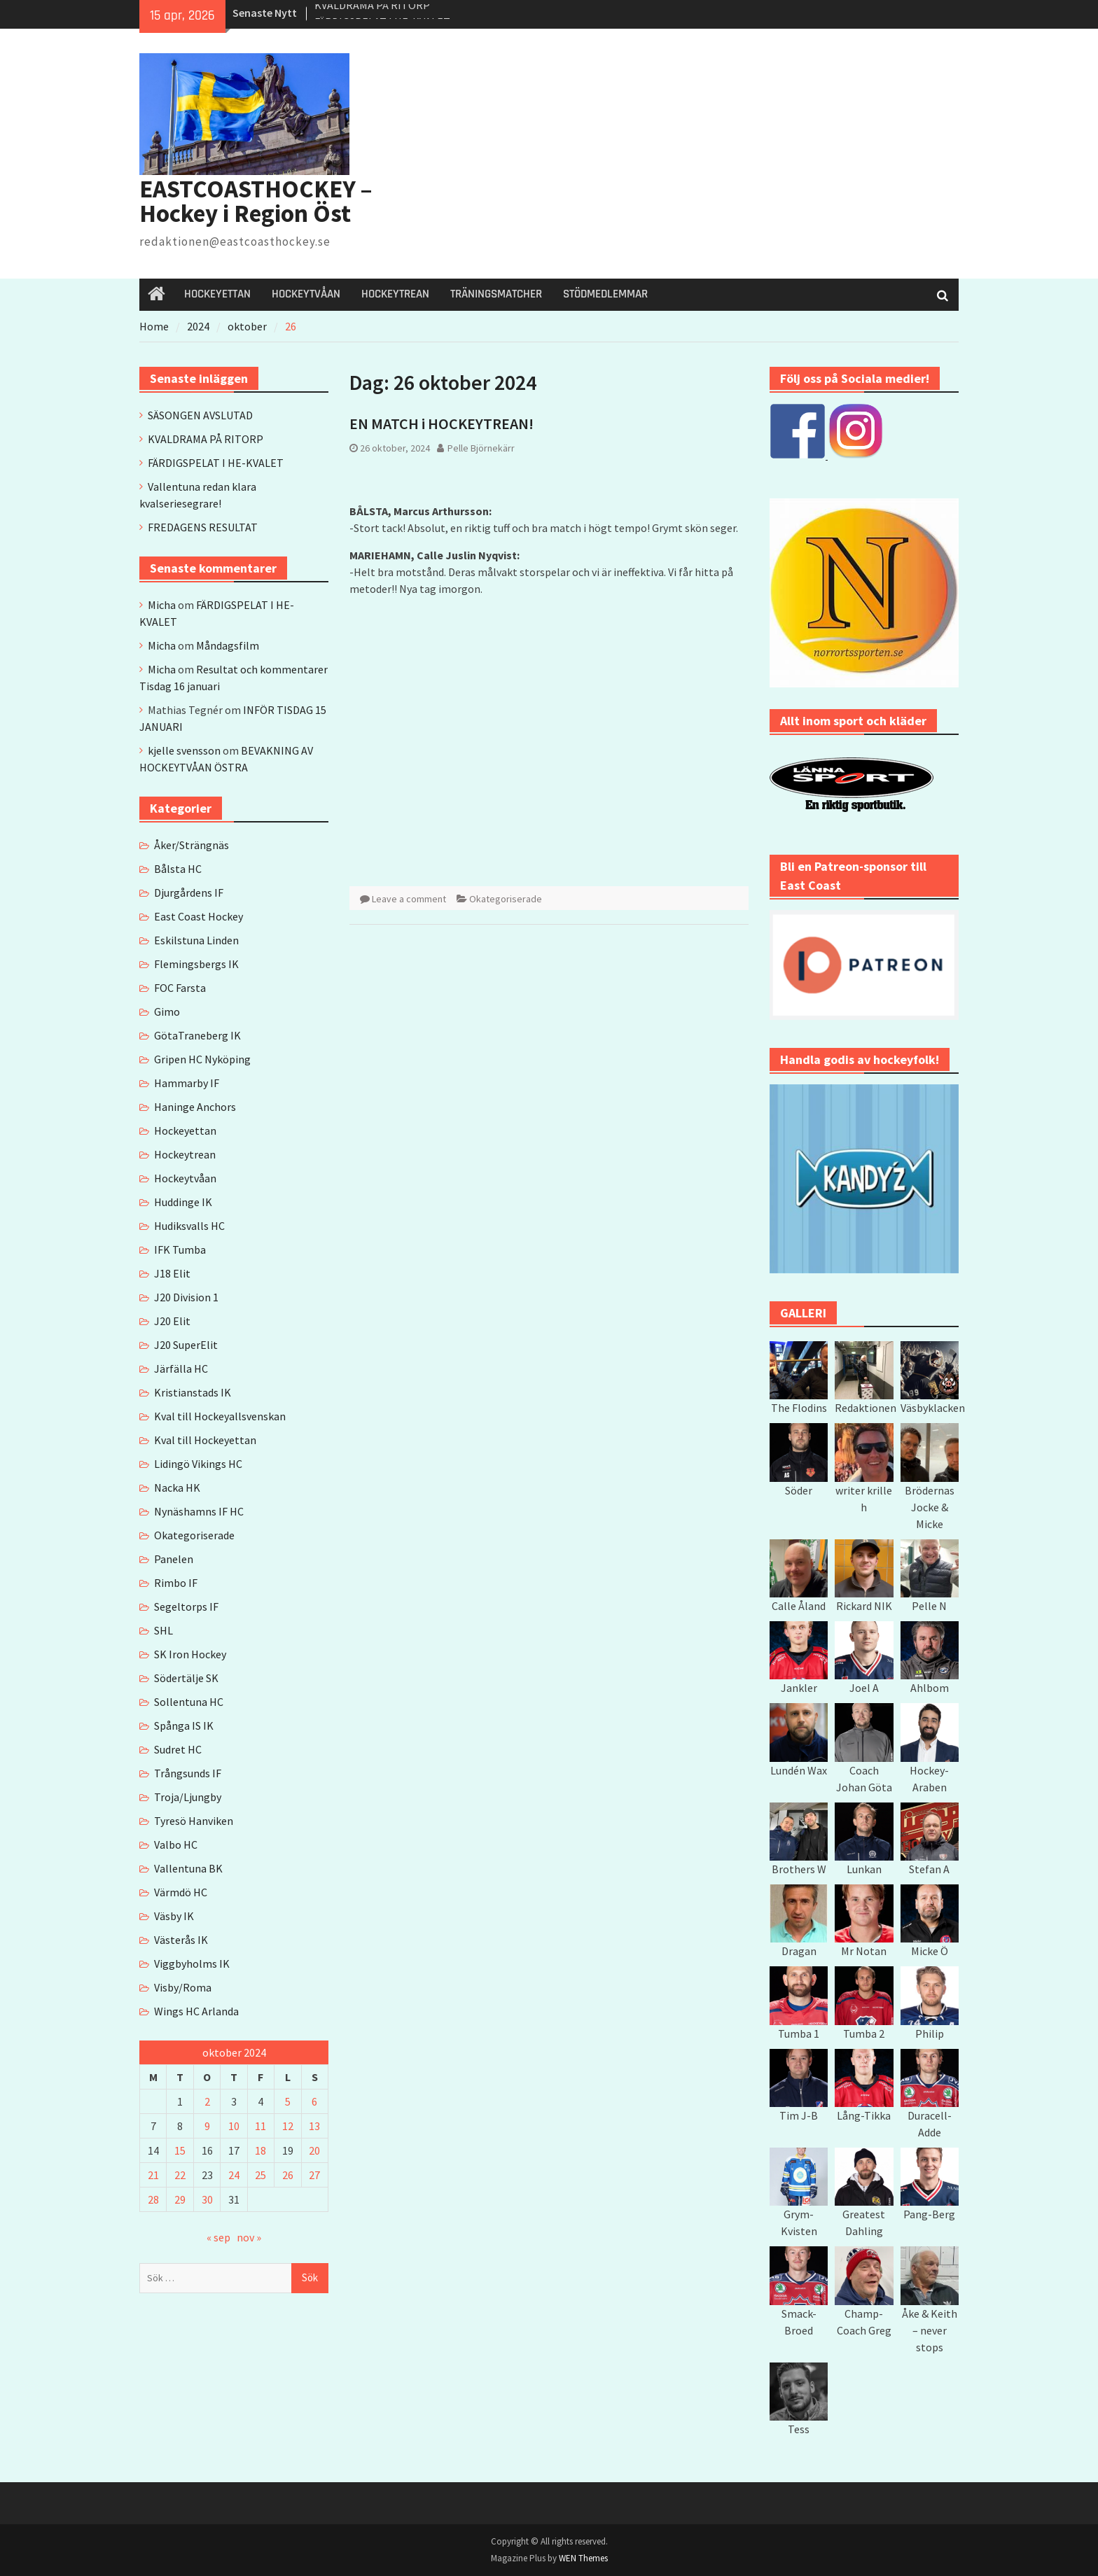 The image size is (1098, 2576). What do you see at coordinates (181, 1940) in the screenshot?
I see `Västerås IK` at bounding box center [181, 1940].